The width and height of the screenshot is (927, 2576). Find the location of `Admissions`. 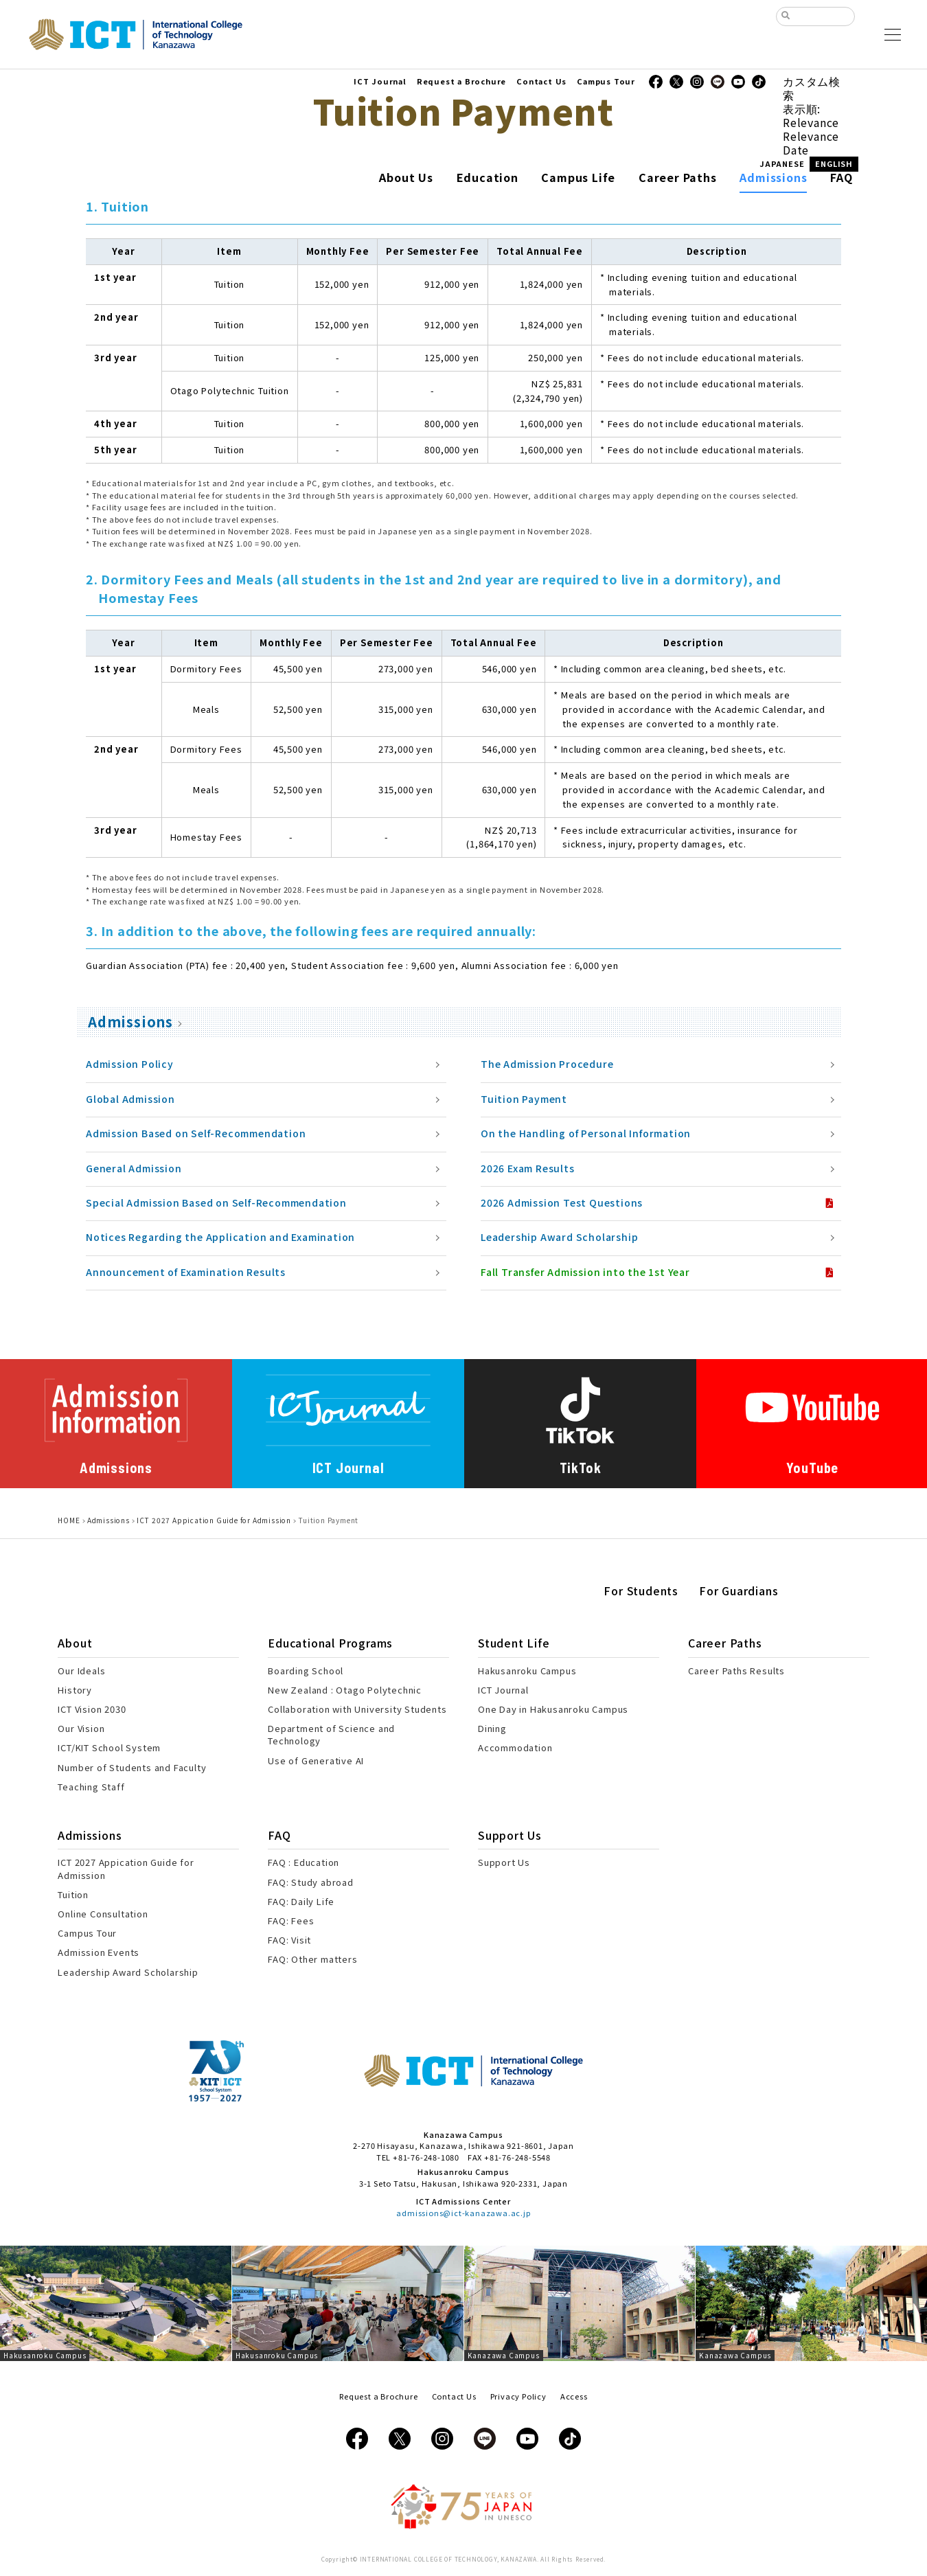

Admissions is located at coordinates (130, 1022).